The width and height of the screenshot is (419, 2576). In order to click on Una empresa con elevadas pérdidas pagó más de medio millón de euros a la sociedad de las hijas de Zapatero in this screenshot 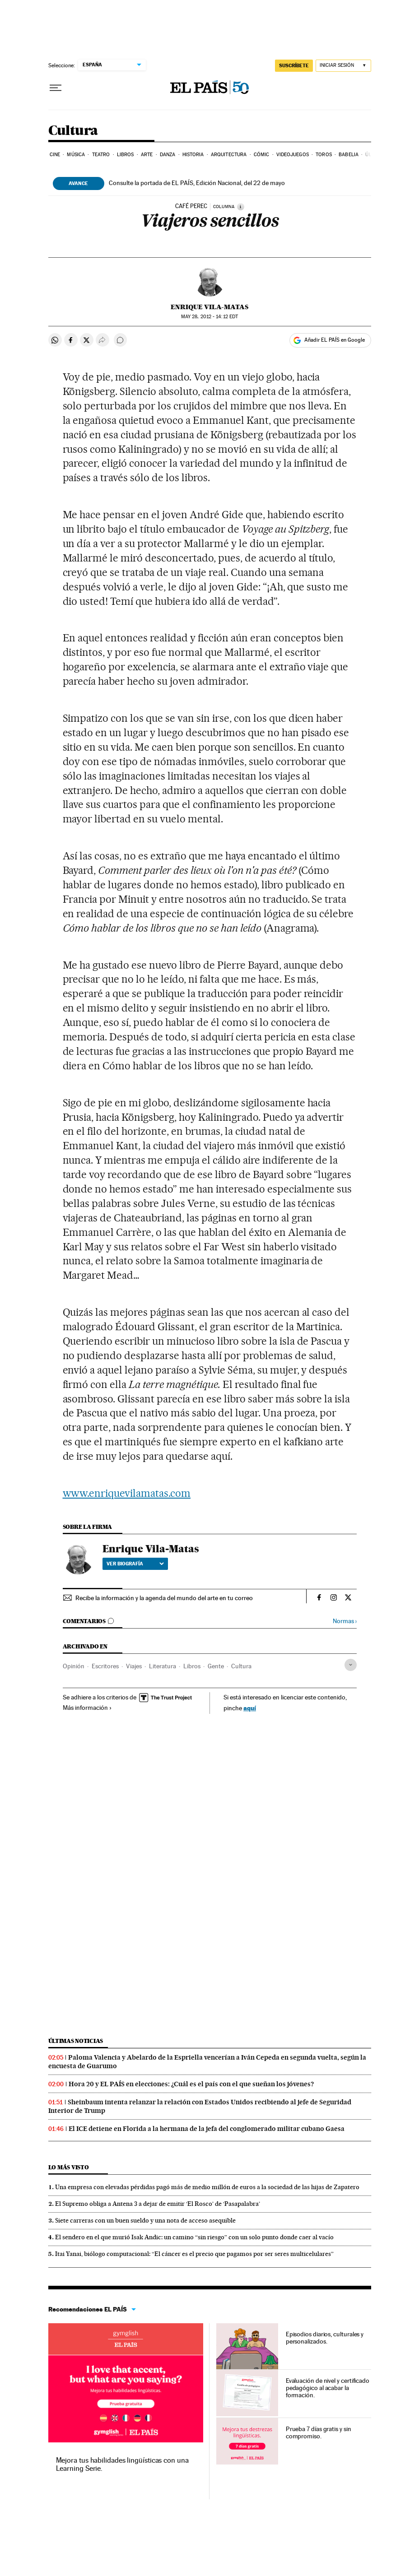, I will do `click(207, 2187)`.